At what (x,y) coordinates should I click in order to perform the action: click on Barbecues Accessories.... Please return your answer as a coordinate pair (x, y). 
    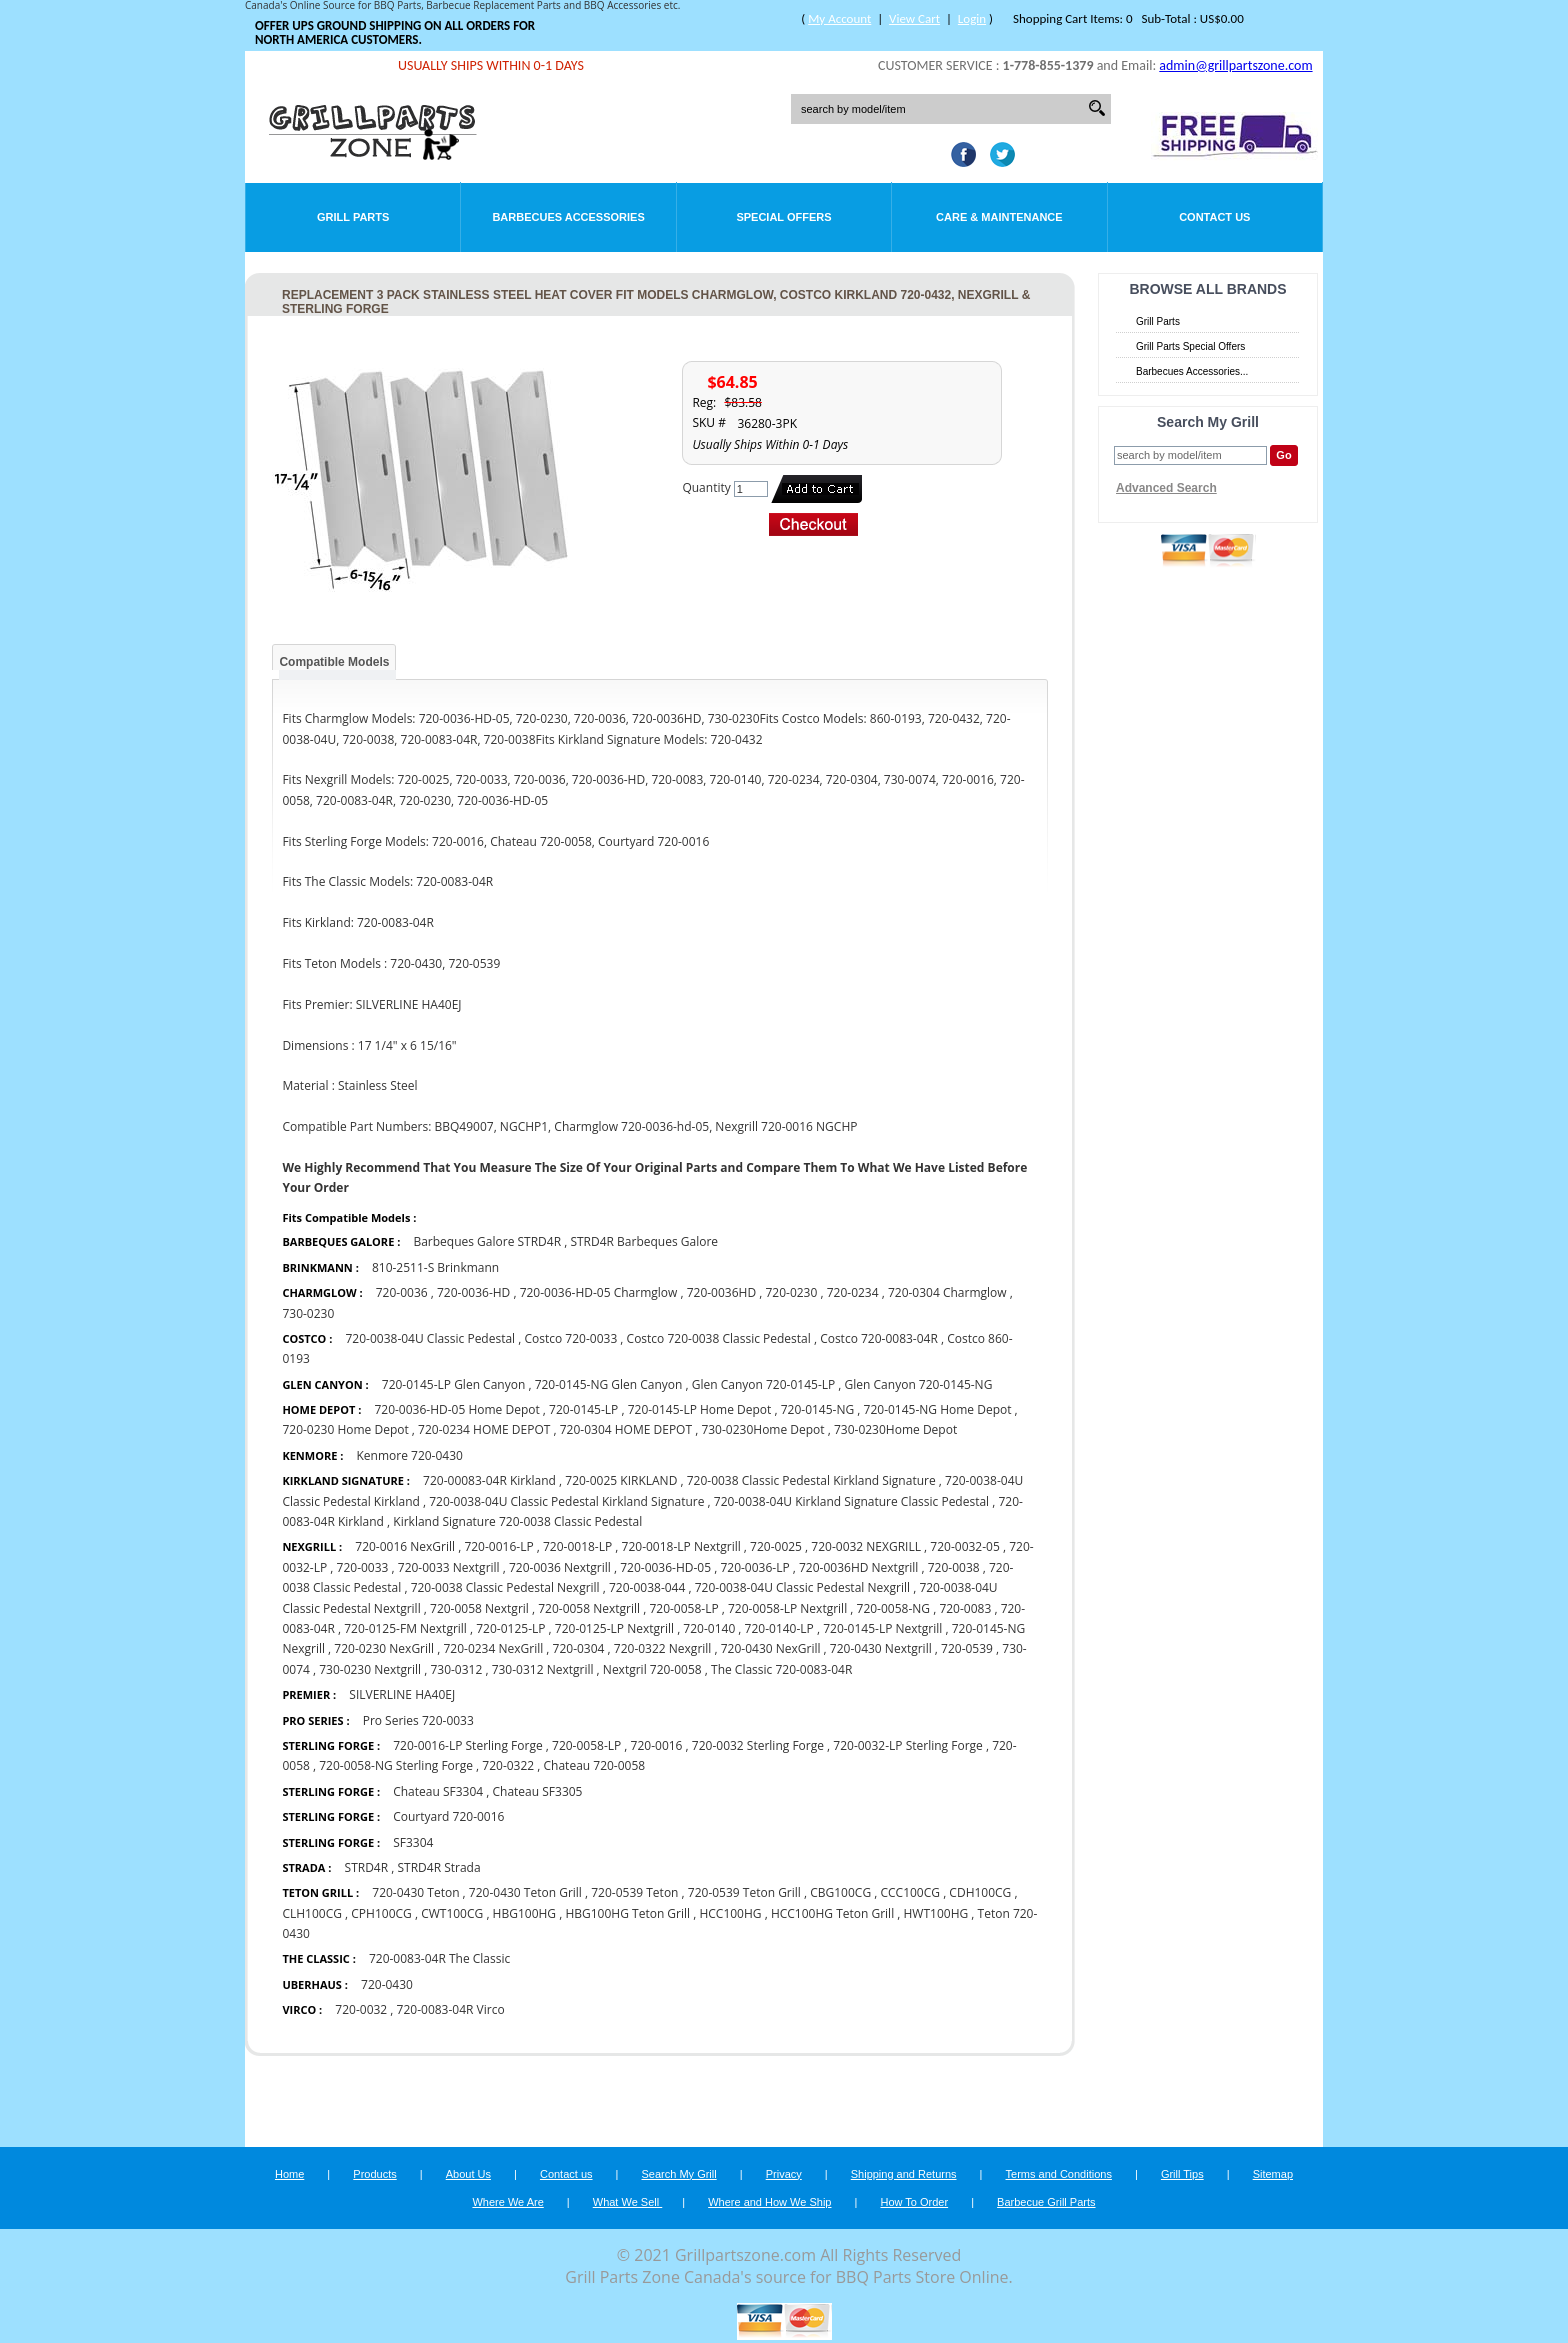
    Looking at the image, I should click on (1192, 371).